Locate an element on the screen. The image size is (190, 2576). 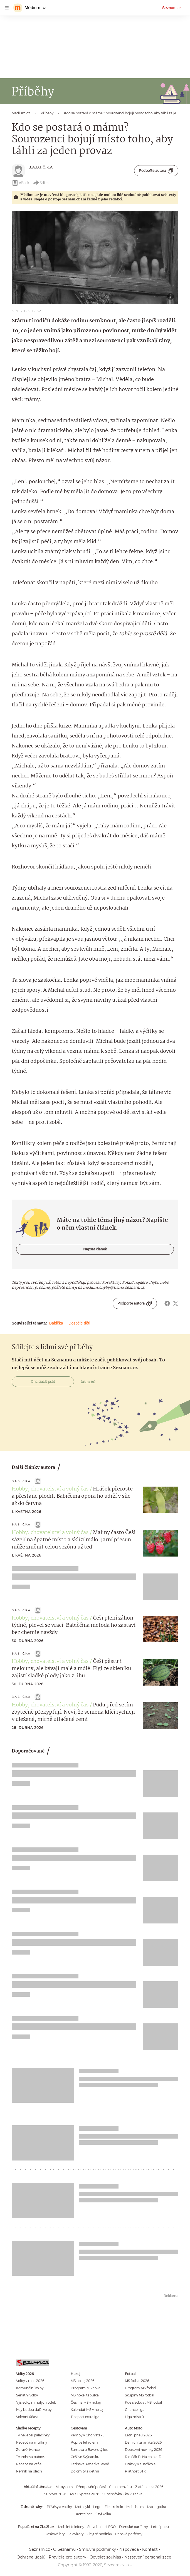
Dopravní novinky 2026 is located at coordinates (143, 2449).